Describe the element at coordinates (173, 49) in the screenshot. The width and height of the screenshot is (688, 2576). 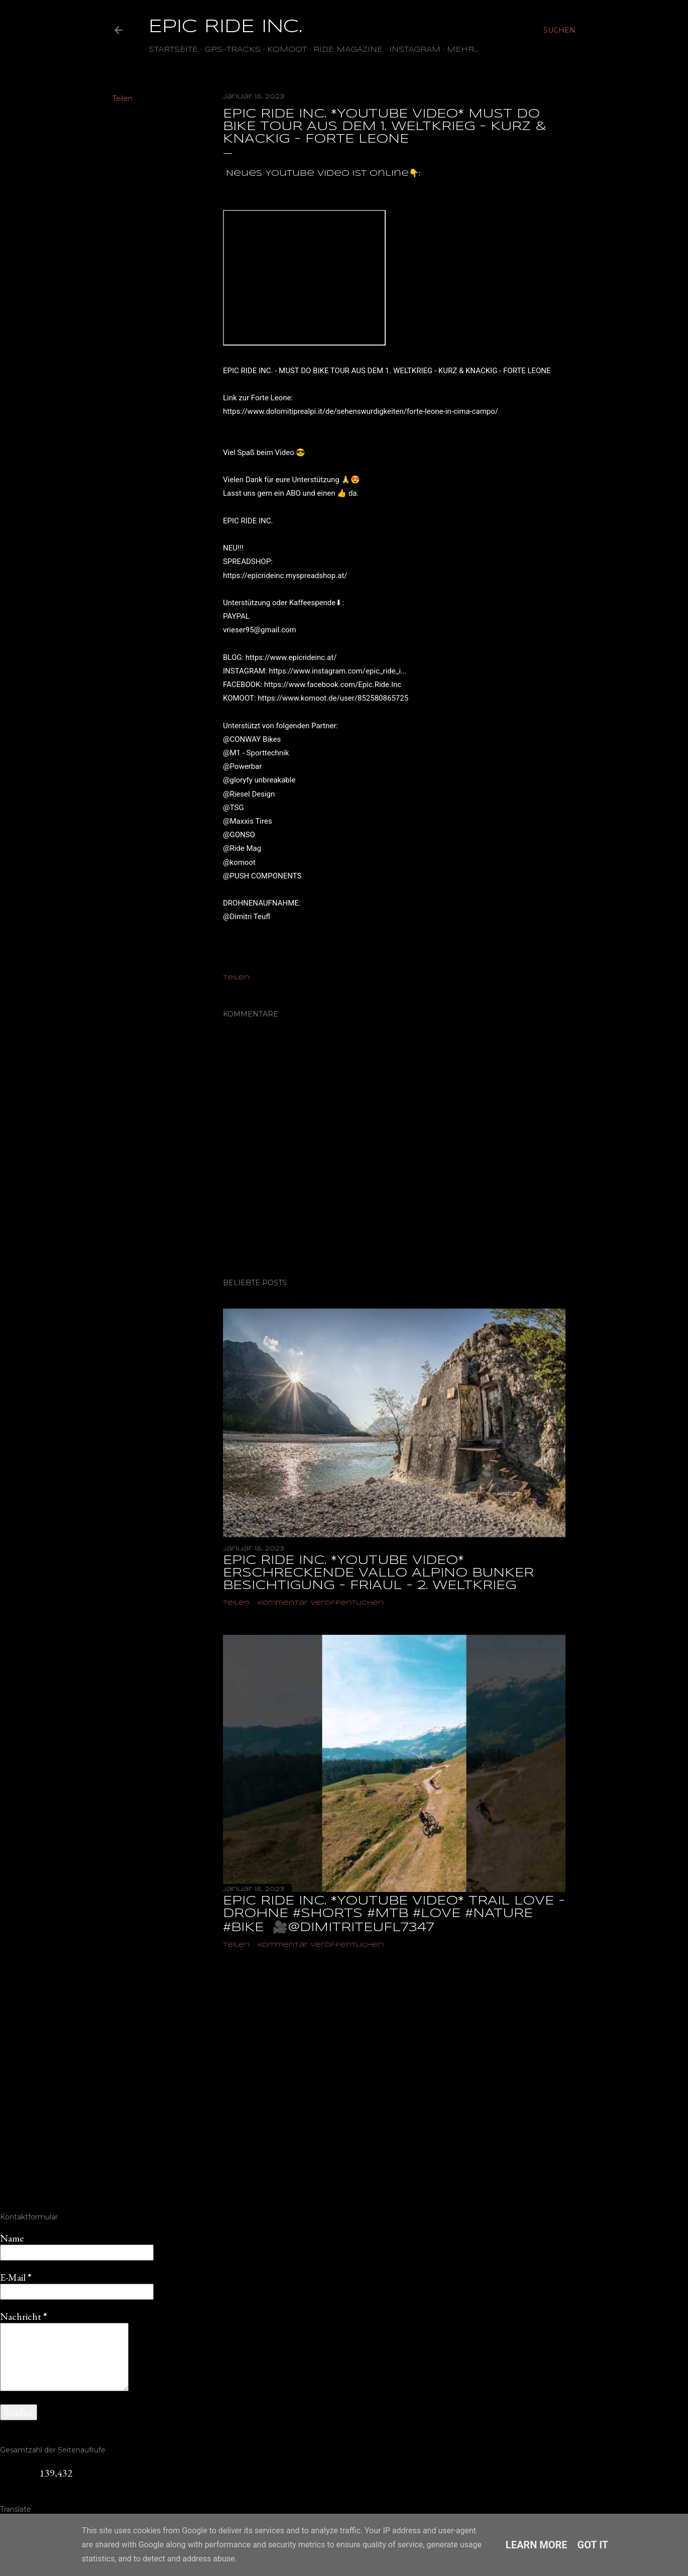
I see `Startseite` at that location.